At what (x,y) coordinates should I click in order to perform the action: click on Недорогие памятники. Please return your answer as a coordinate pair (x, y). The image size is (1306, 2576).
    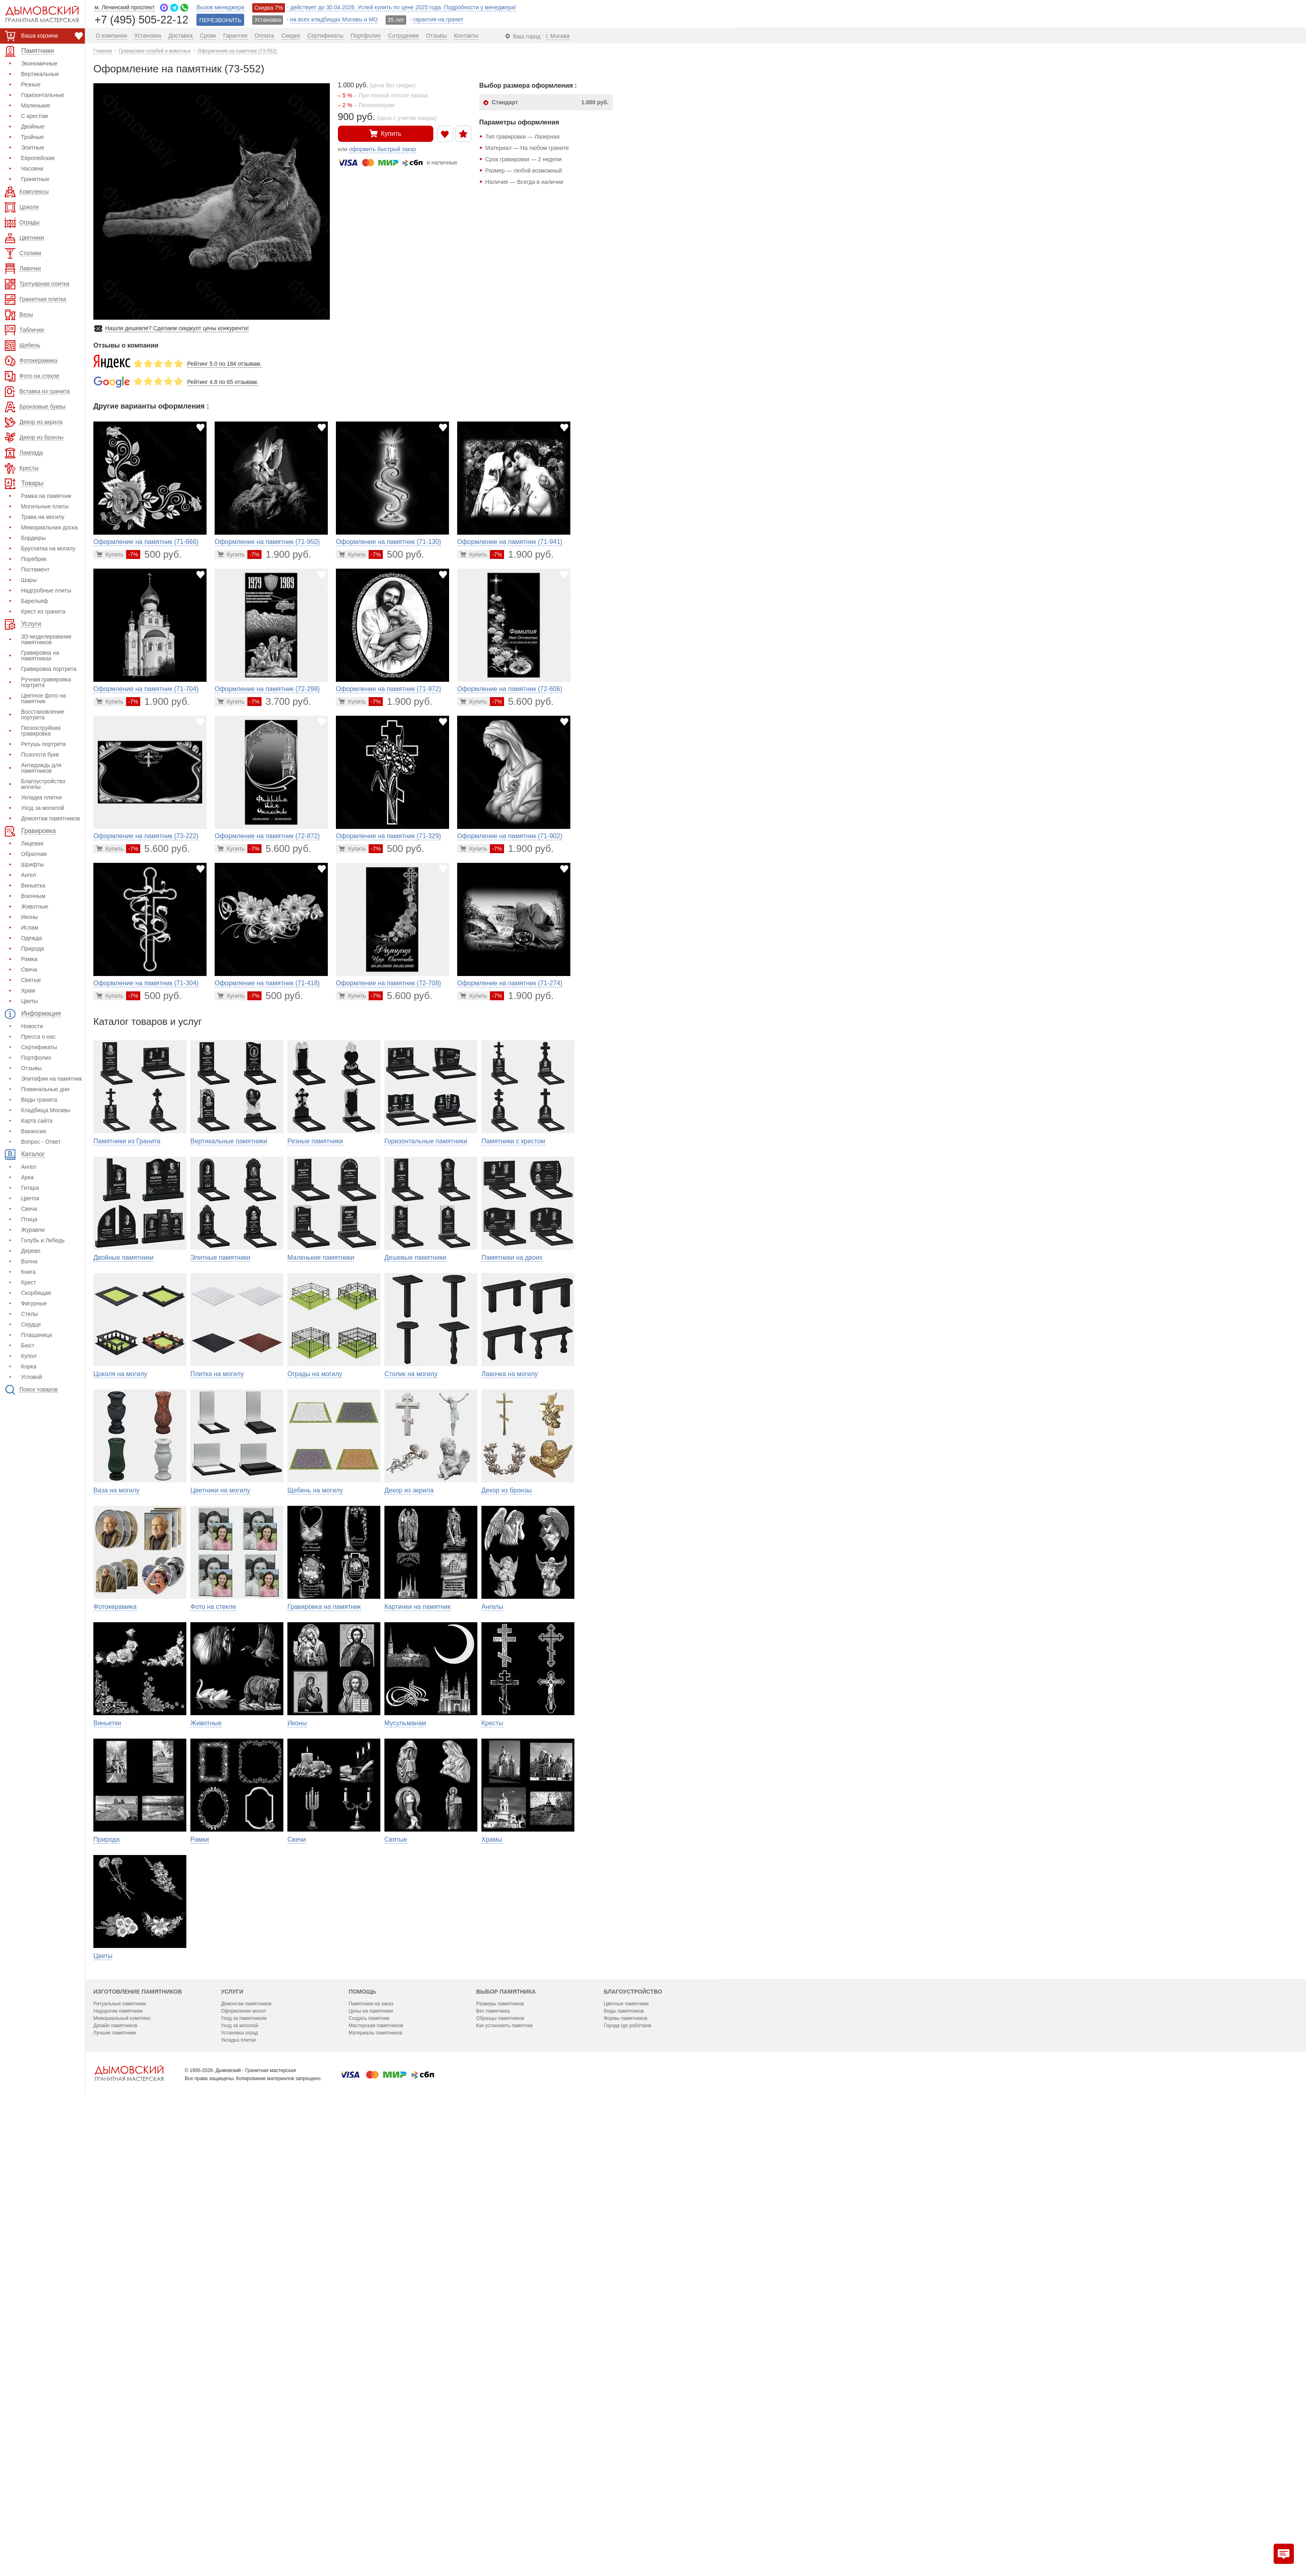
    Looking at the image, I should click on (118, 2450).